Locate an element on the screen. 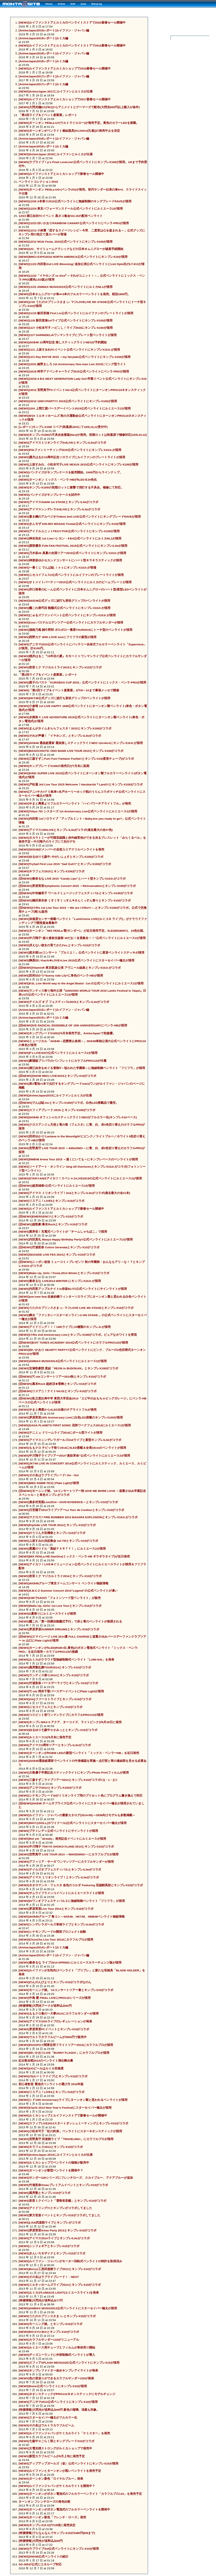 This screenshot has width=216, height=2576. [NEWS]AKB48 10周年記念 推しスティックライトNEOが予約開始 is located at coordinates (63, 342).